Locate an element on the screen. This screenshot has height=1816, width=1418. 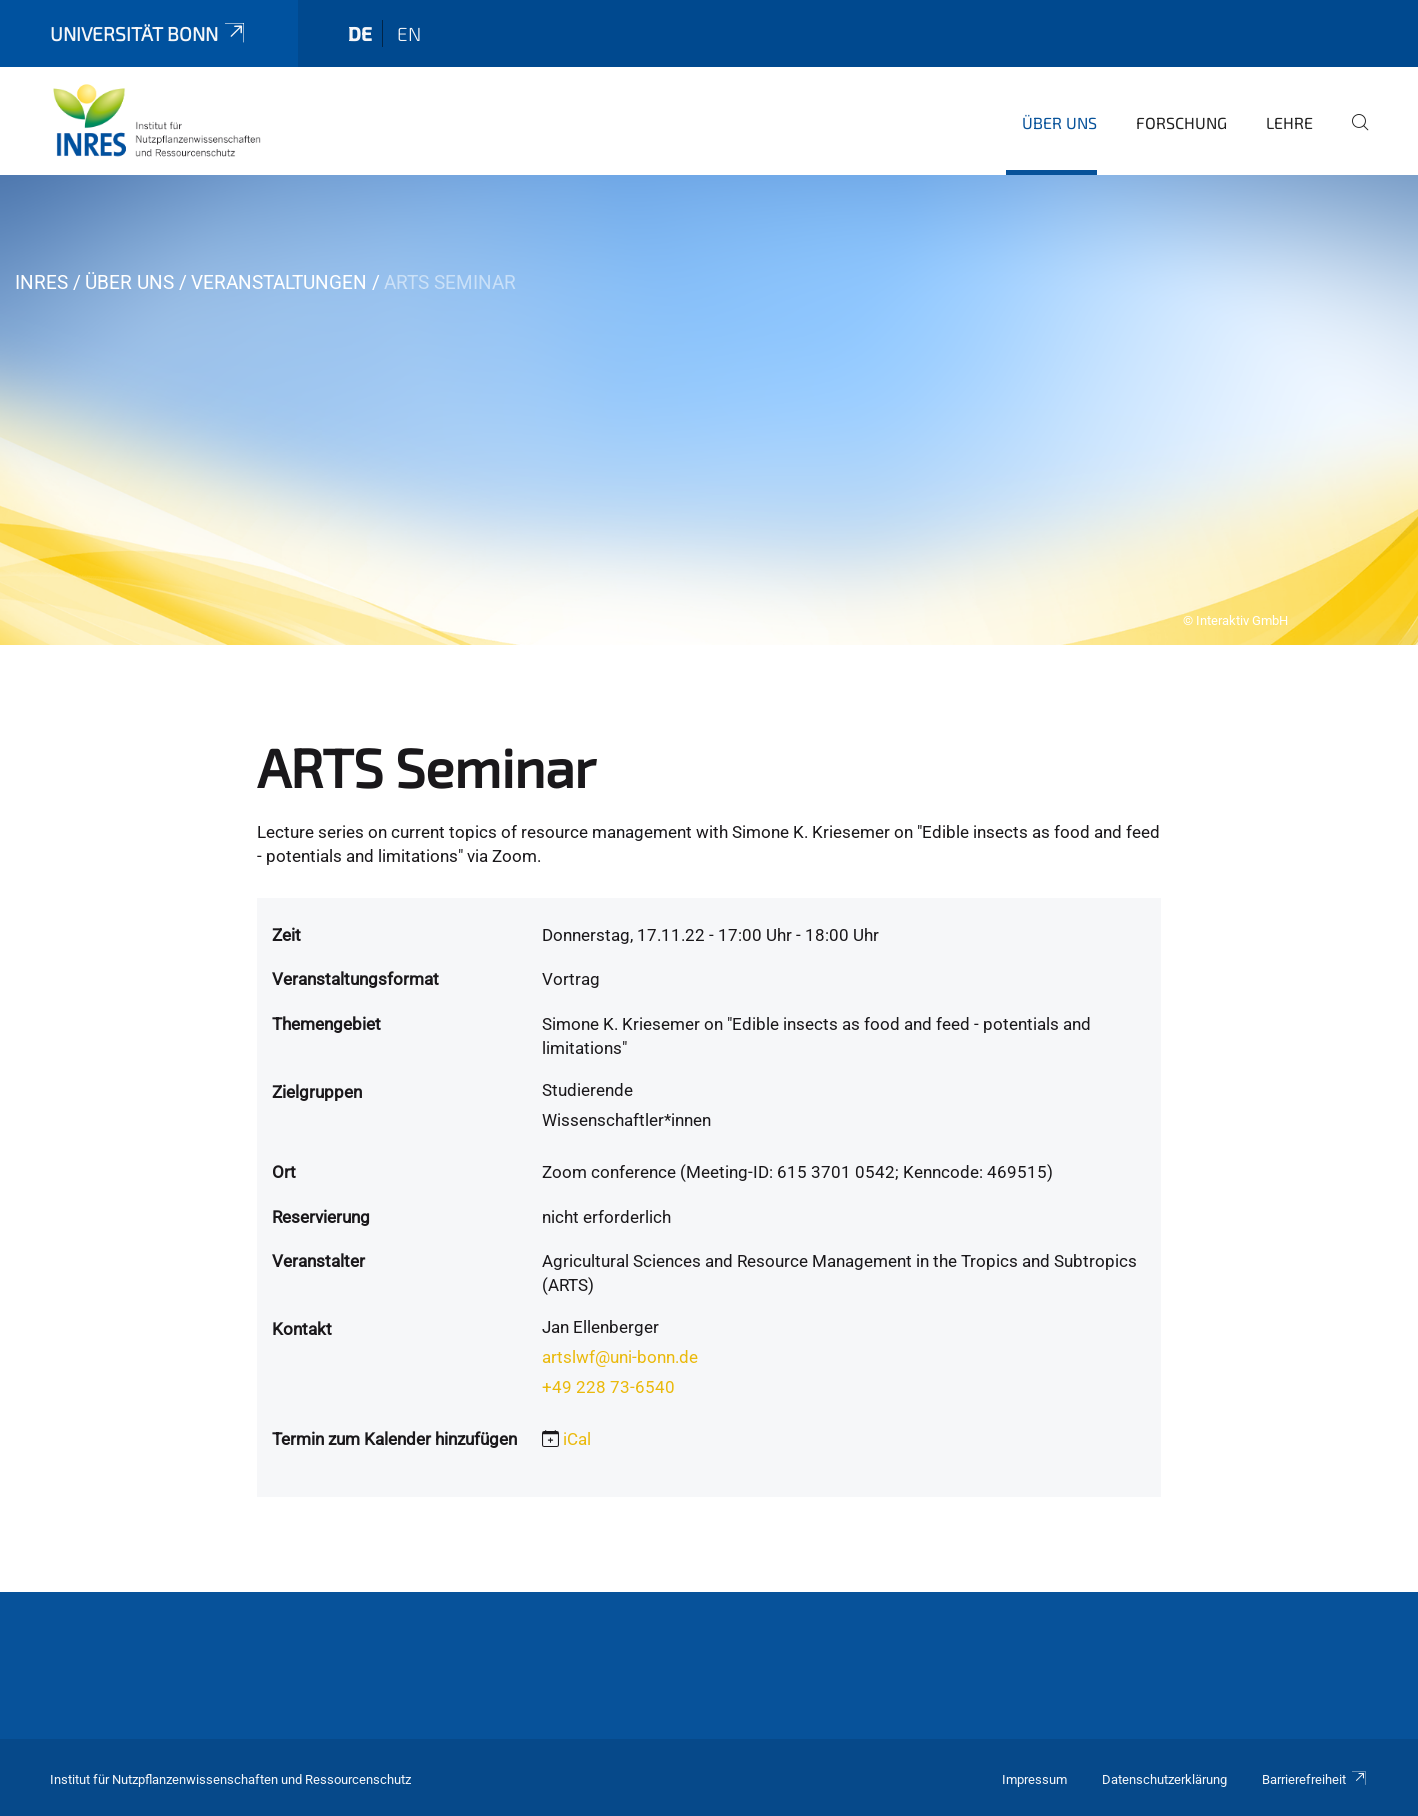
Veranstaltungen is located at coordinates (279, 282).